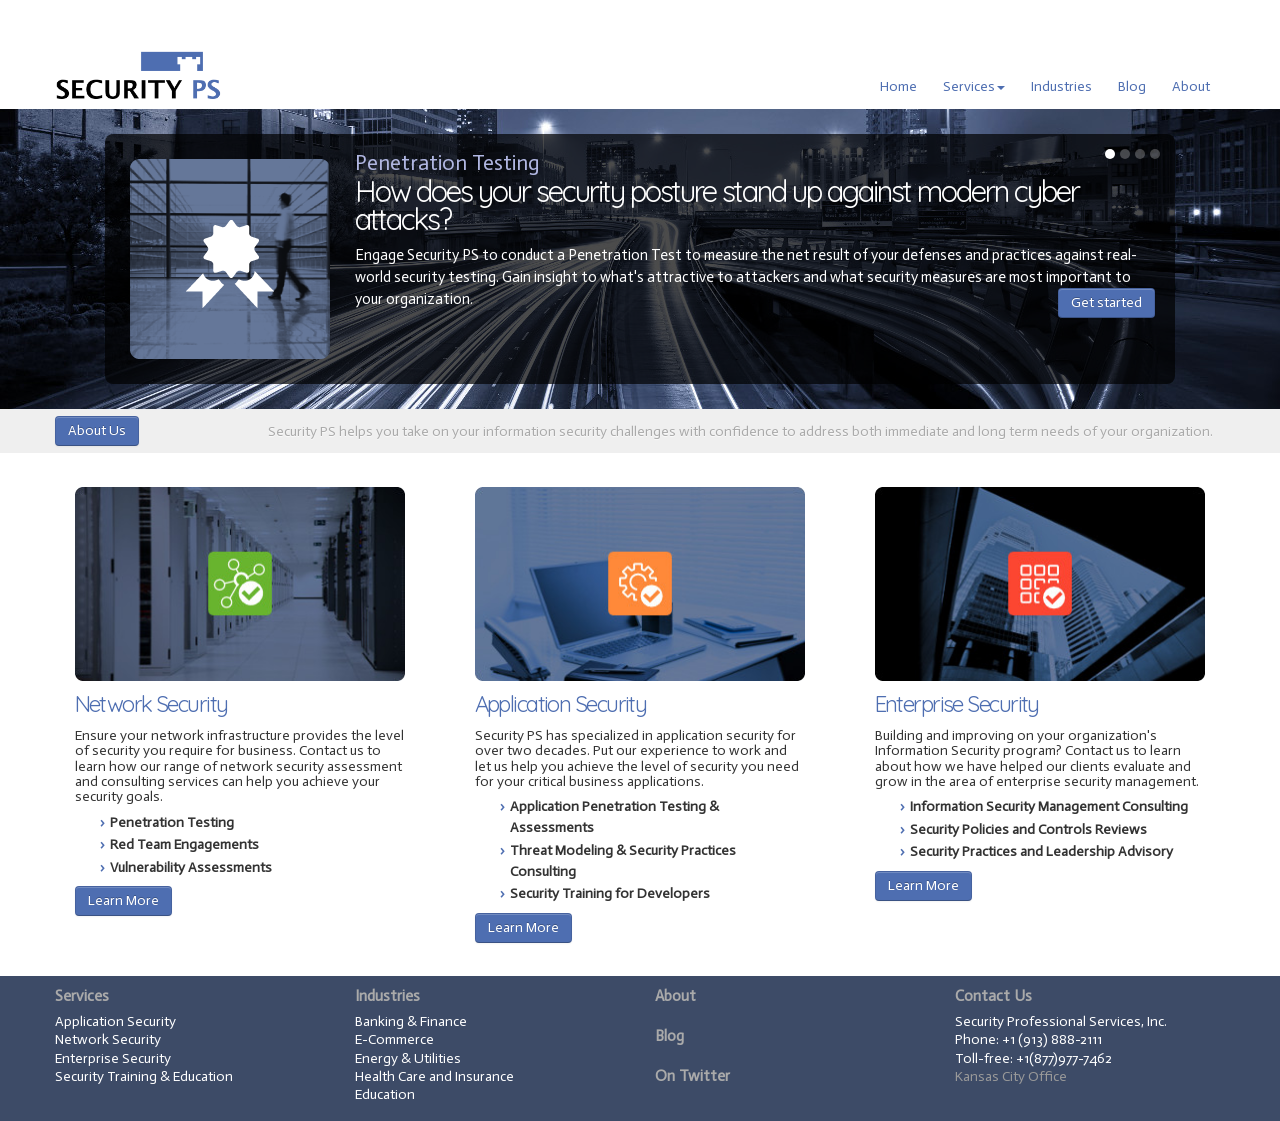  I want to click on Services, so click(974, 86).